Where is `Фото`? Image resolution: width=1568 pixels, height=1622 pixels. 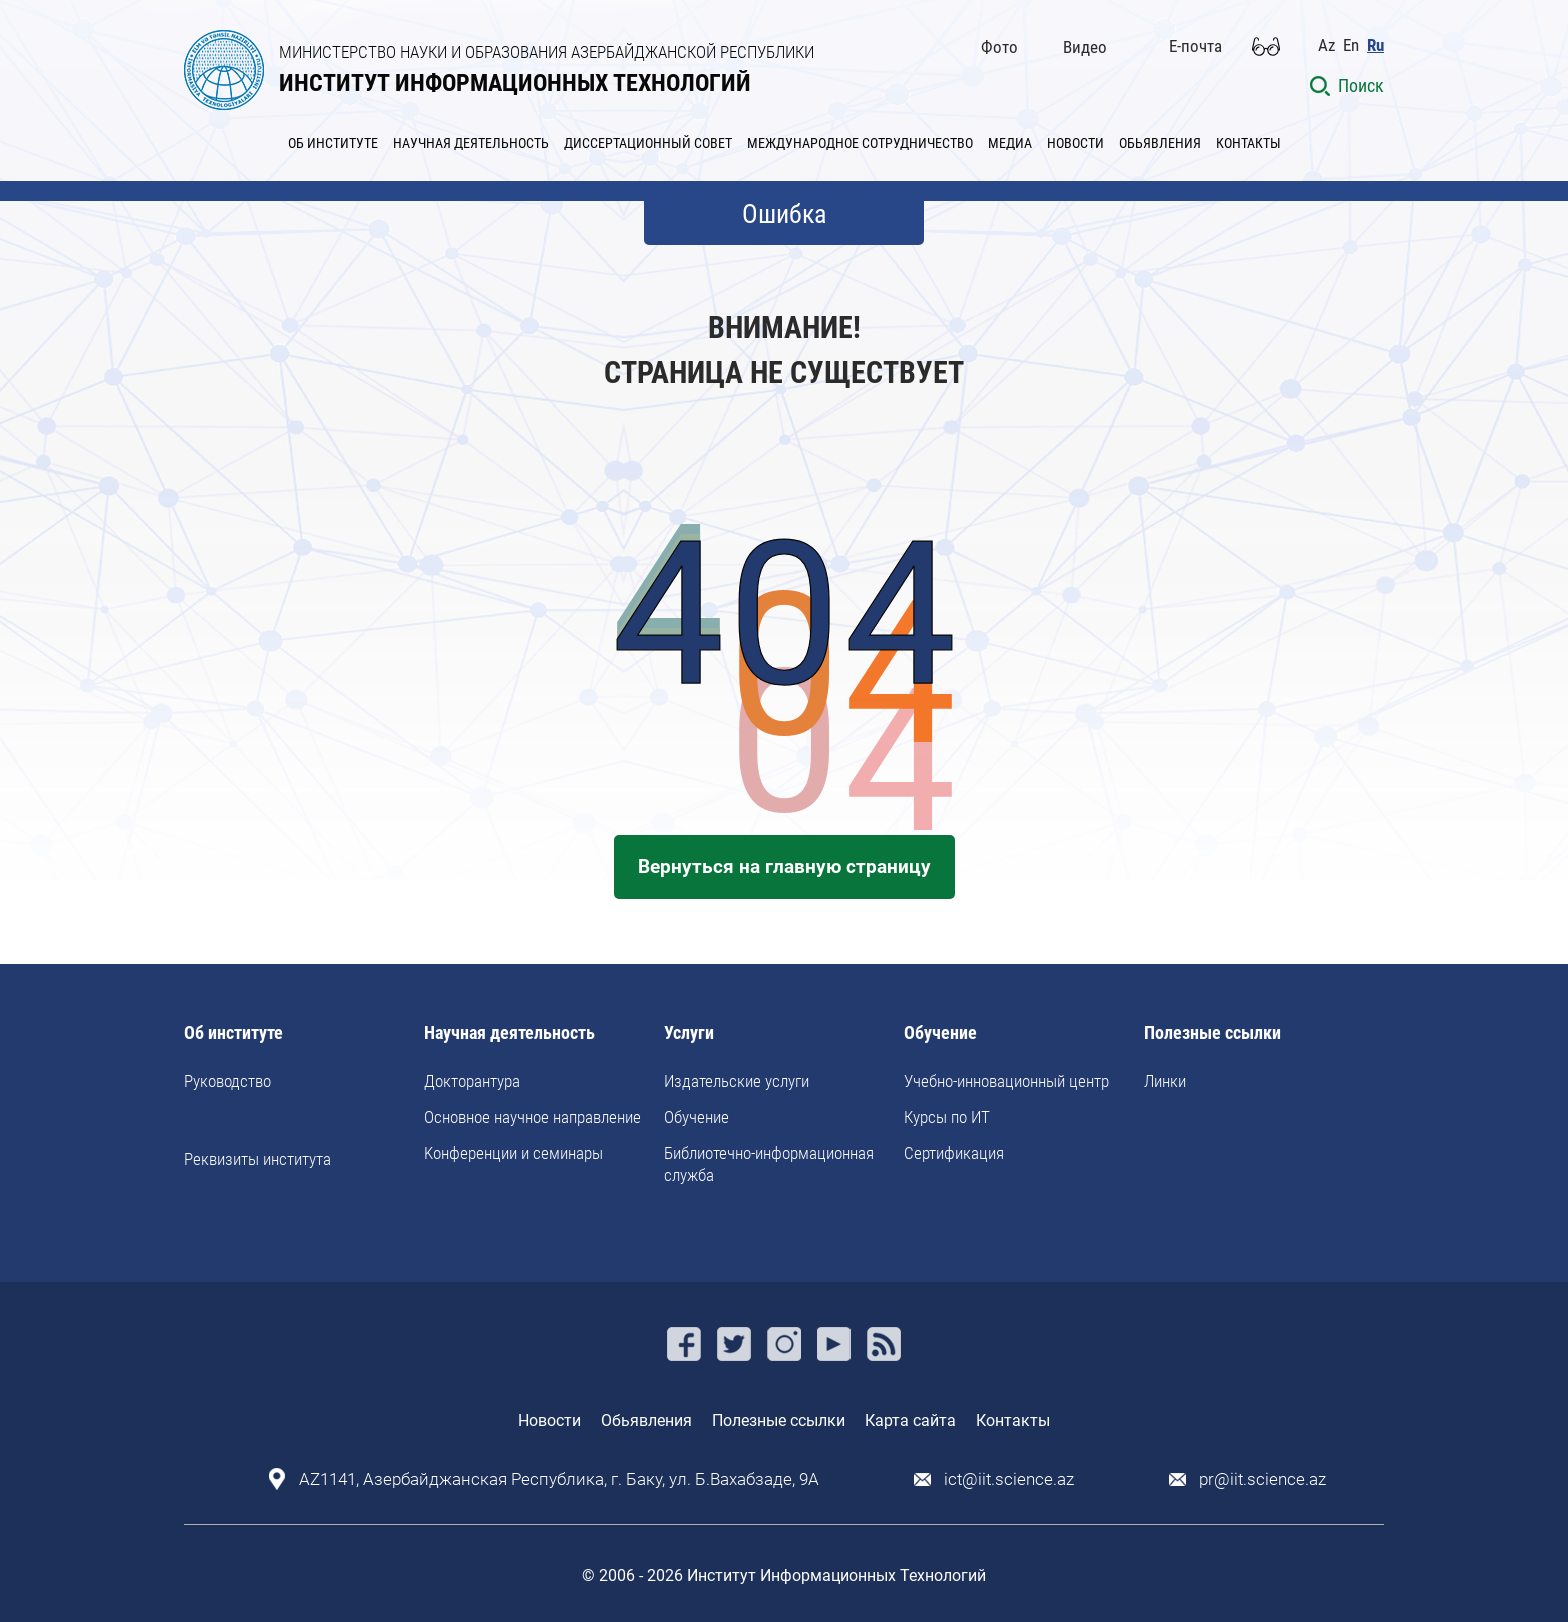 Фото is located at coordinates (999, 47).